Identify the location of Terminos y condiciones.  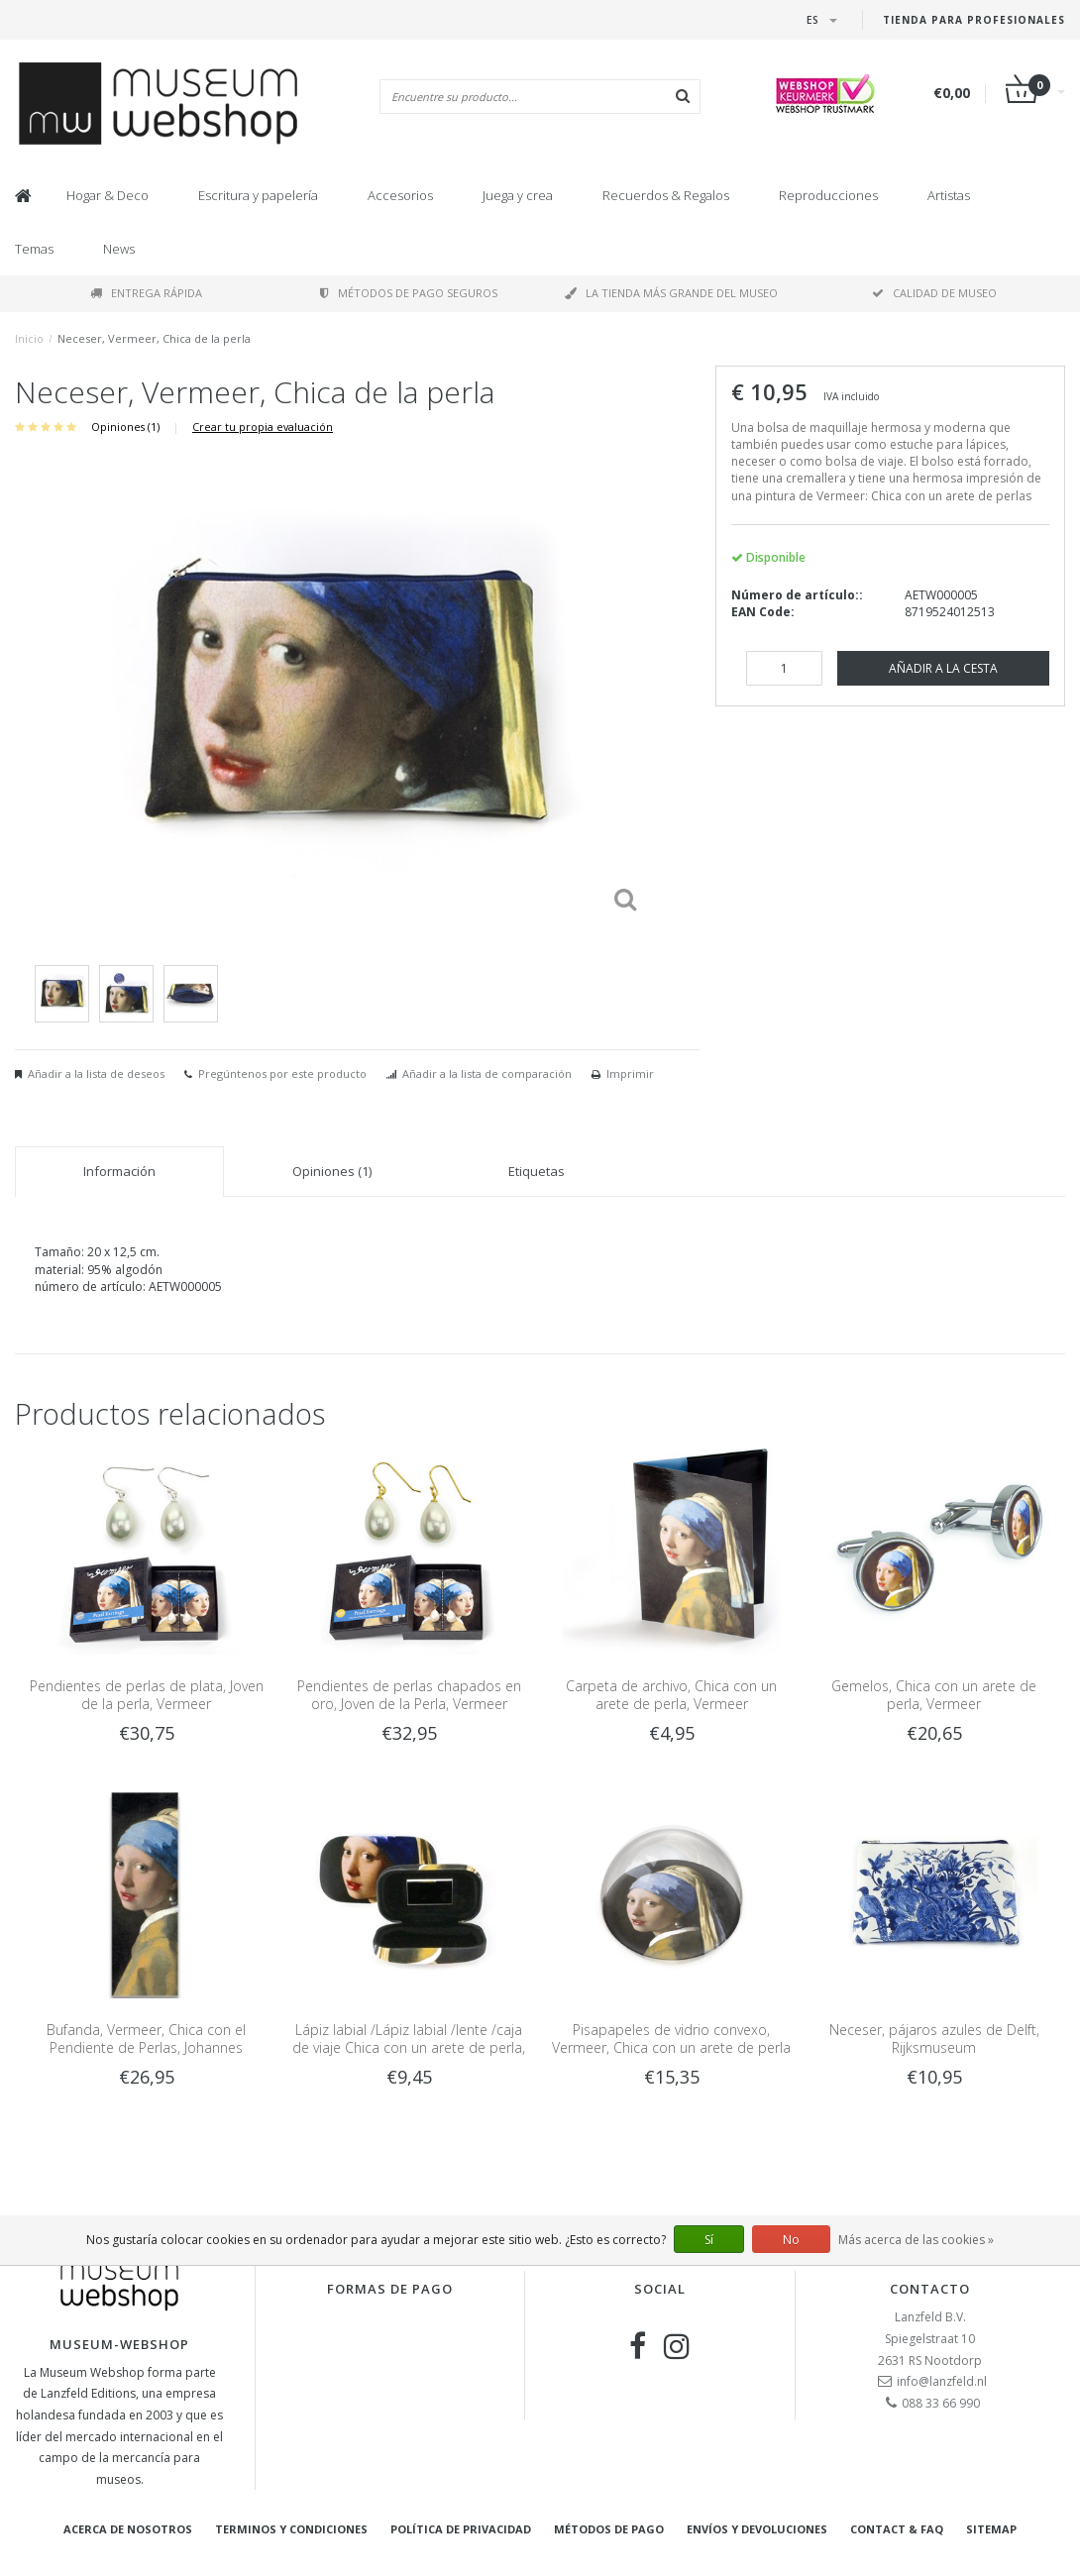
(291, 2529).